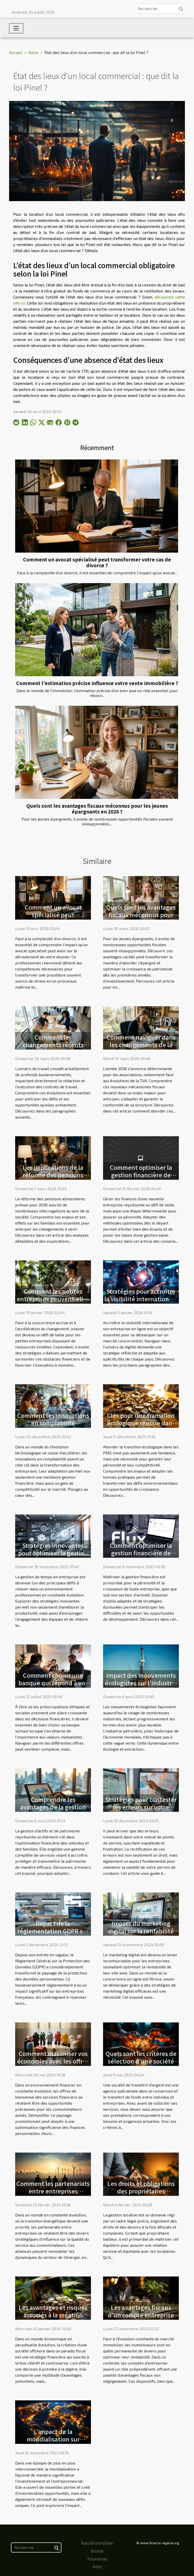 This screenshot has width=194, height=2576. Describe the element at coordinates (53, 1931) in the screenshot. I see `Impact de la réglementation GDPR sur les entreprises françaises` at that location.